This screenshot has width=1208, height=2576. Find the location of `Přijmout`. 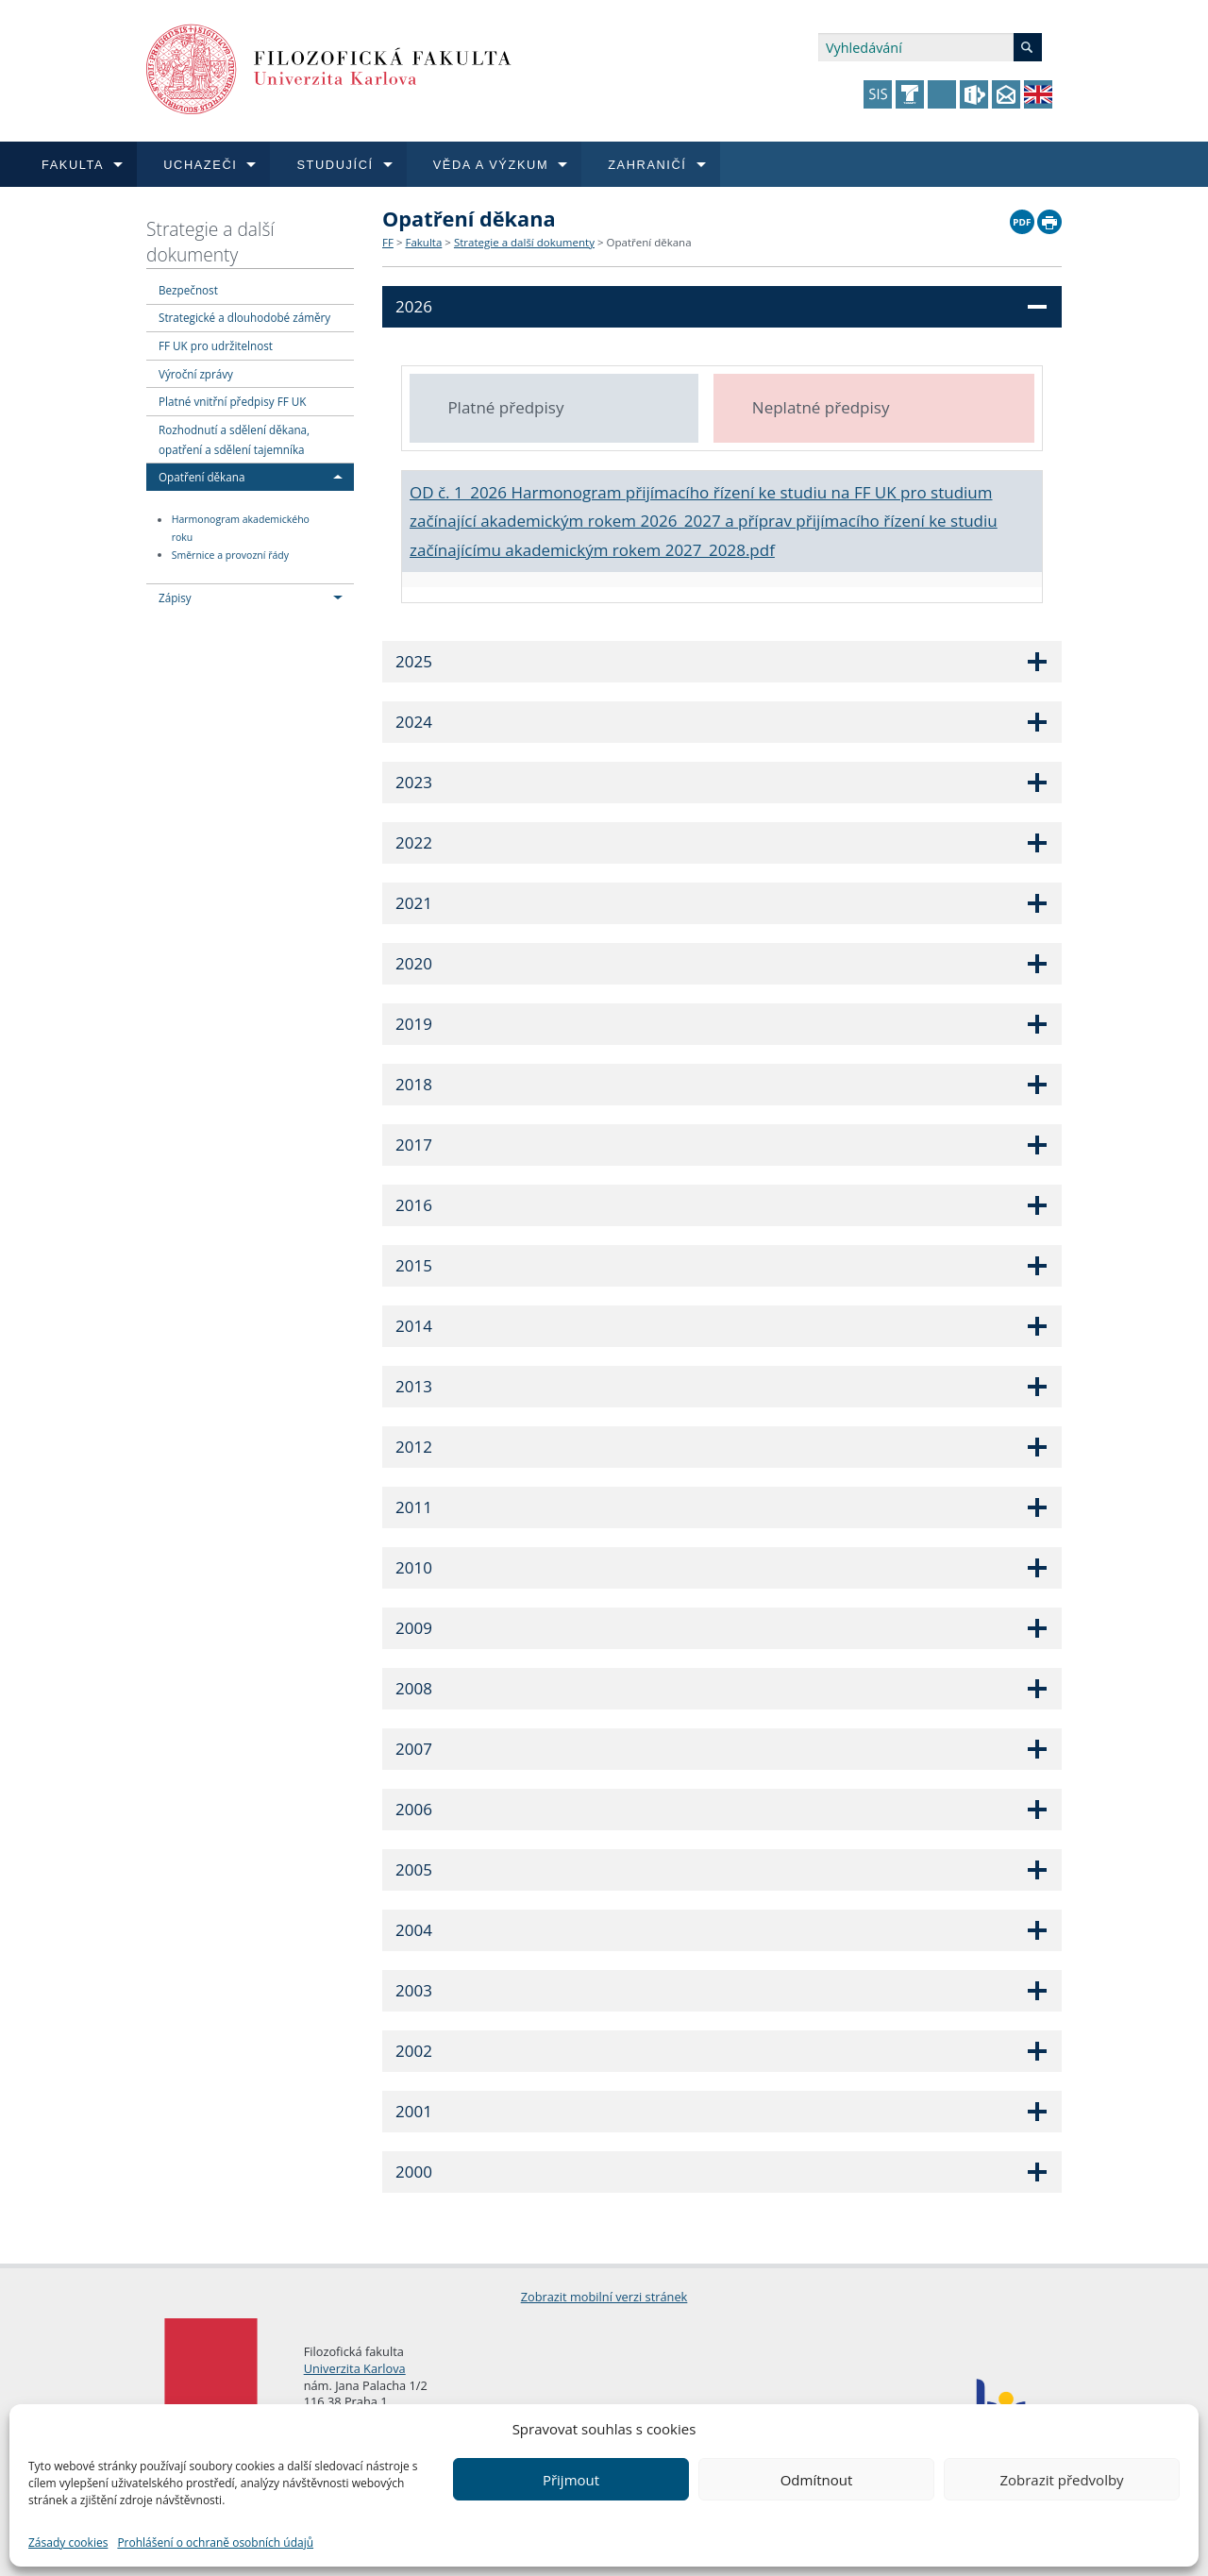

Přijmout is located at coordinates (571, 2479).